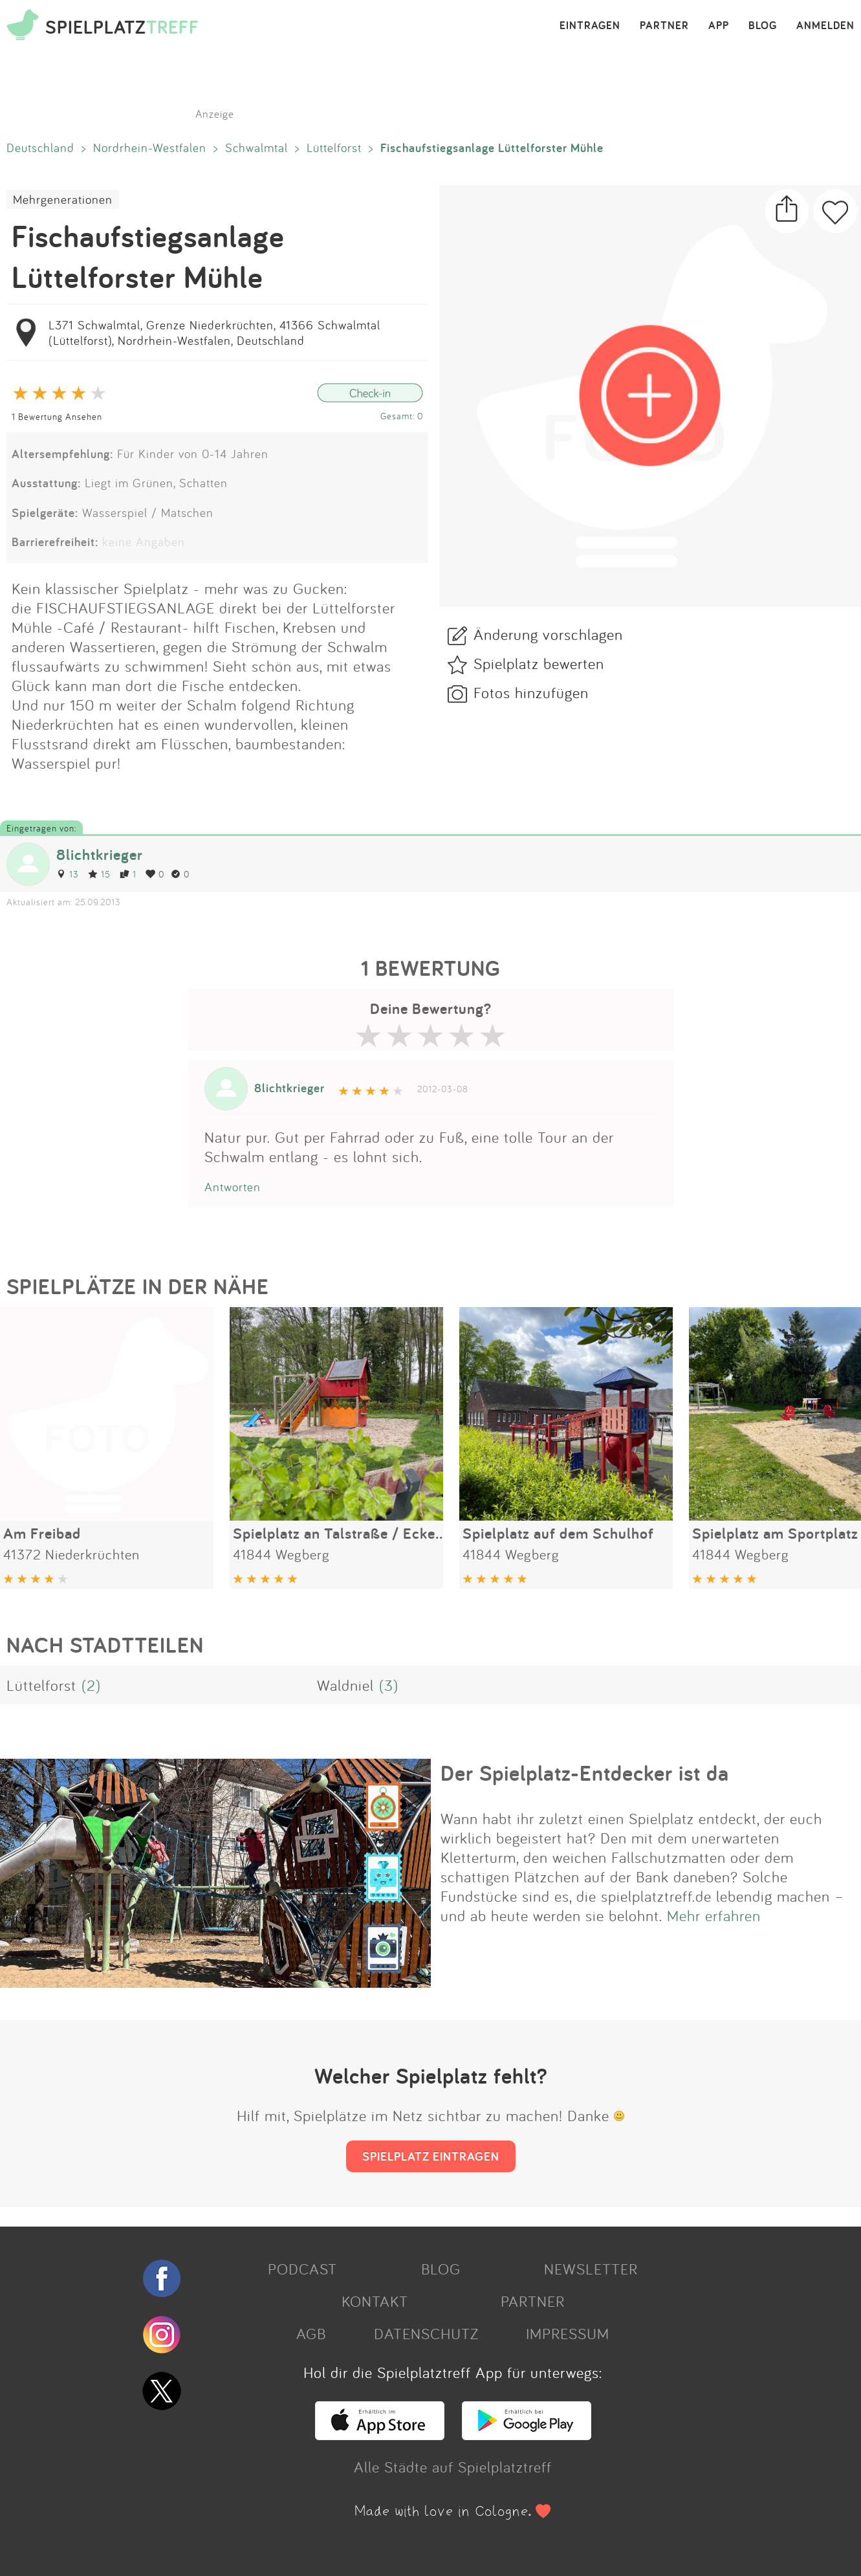 This screenshot has height=2576, width=861. What do you see at coordinates (426, 2333) in the screenshot?
I see `DATENSCHUTZ` at bounding box center [426, 2333].